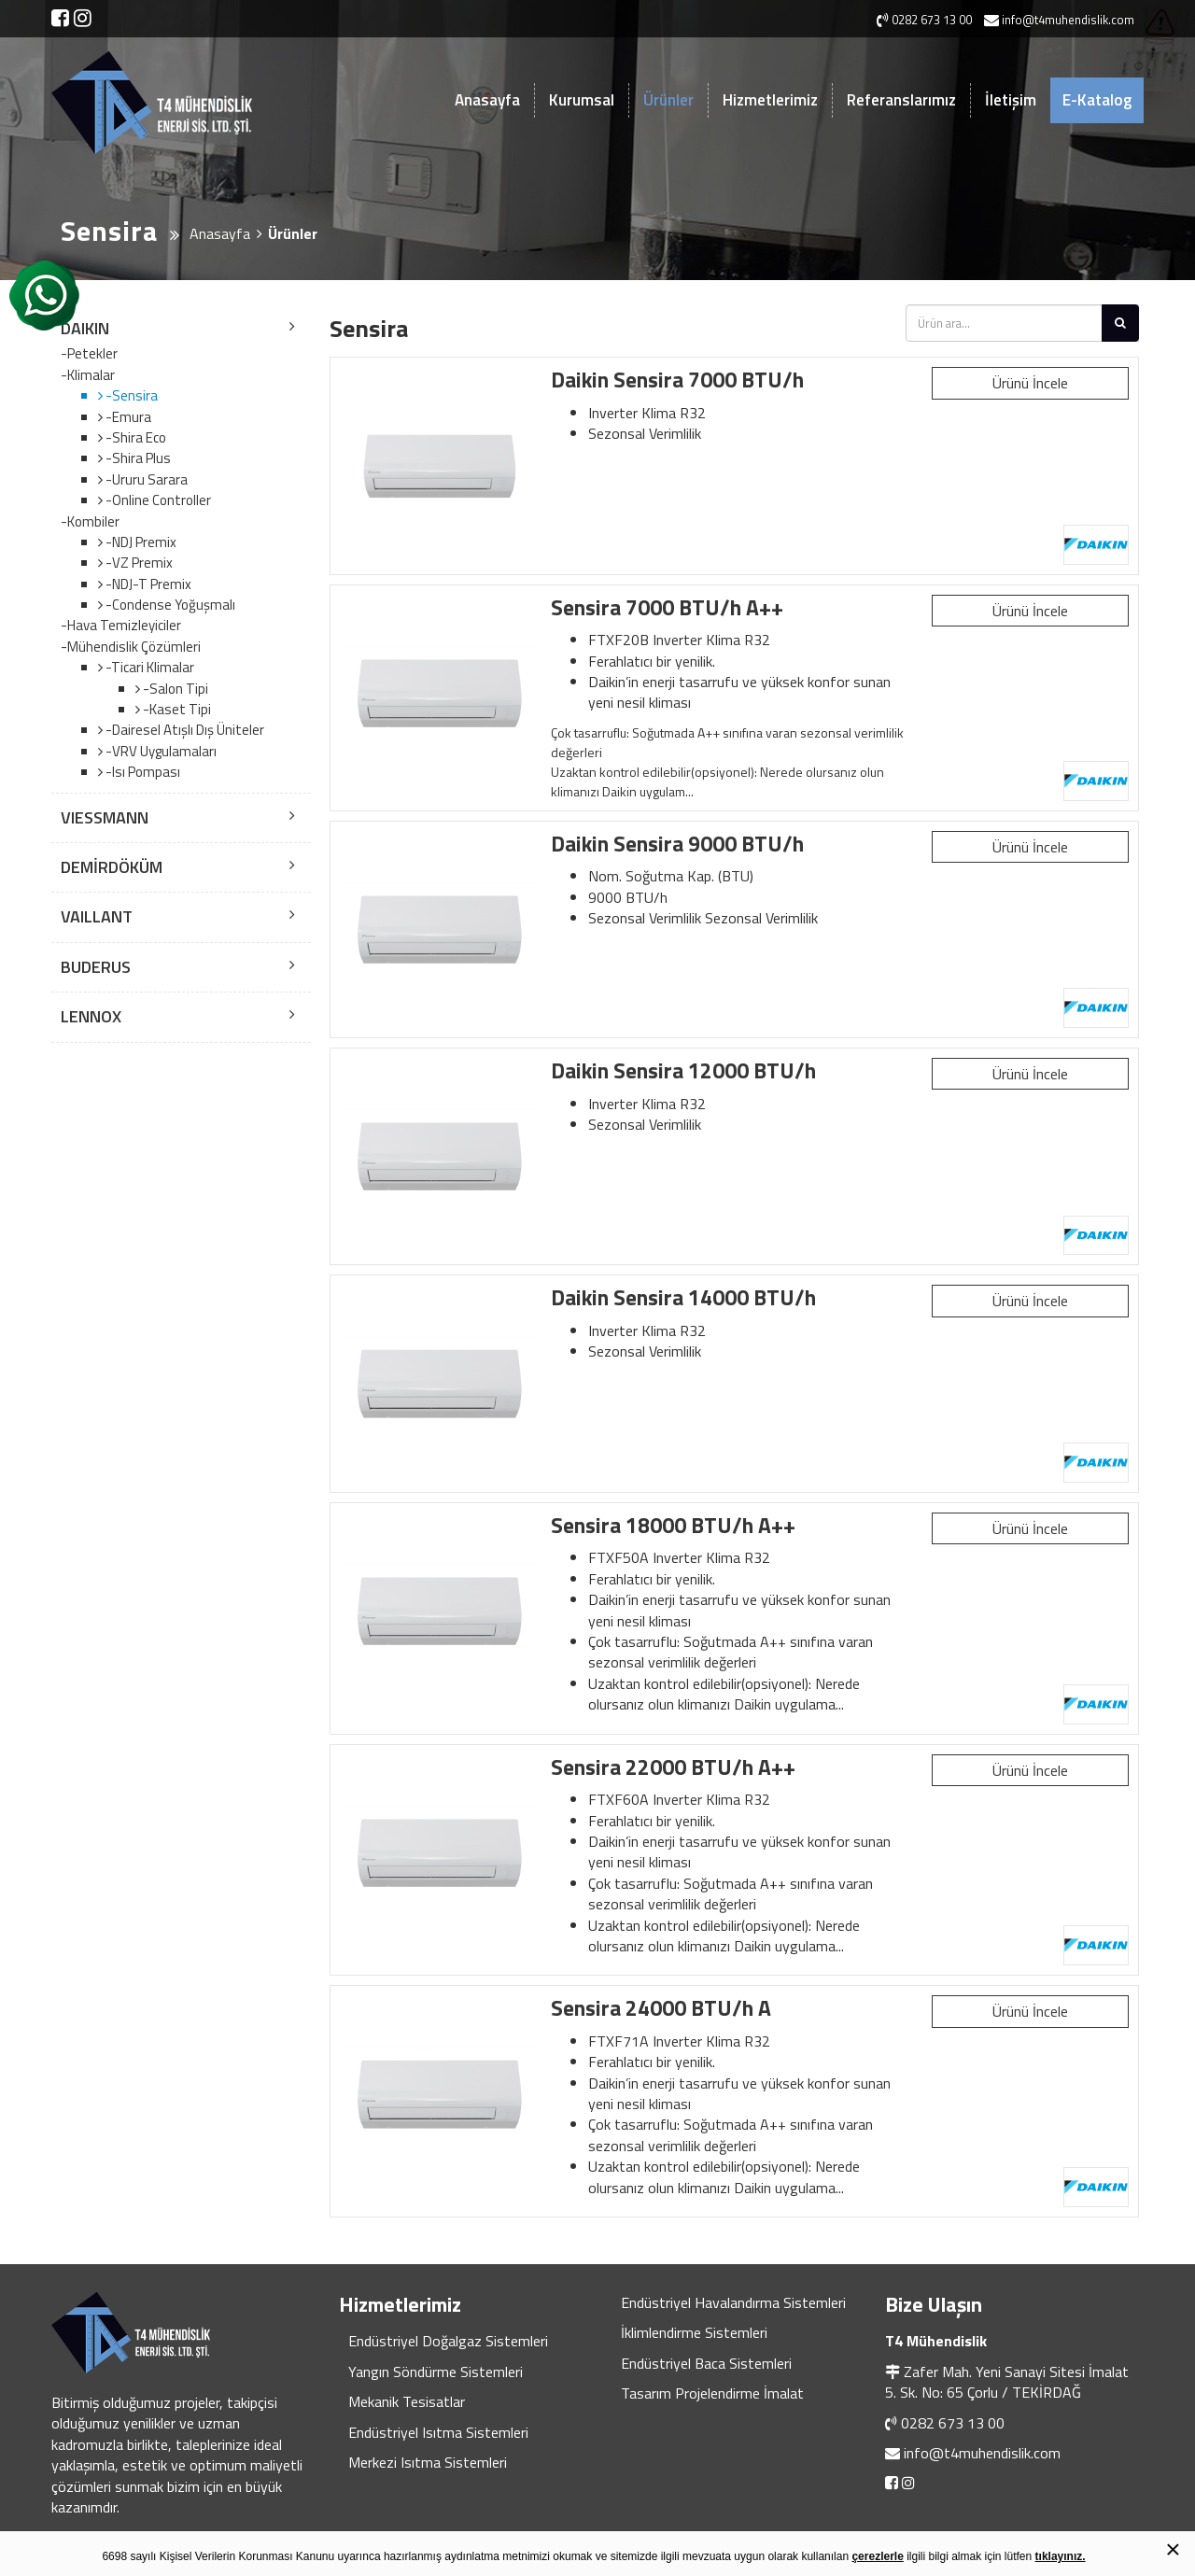 The height and width of the screenshot is (2576, 1195). What do you see at coordinates (1060, 2556) in the screenshot?
I see `tıklayınız.` at bounding box center [1060, 2556].